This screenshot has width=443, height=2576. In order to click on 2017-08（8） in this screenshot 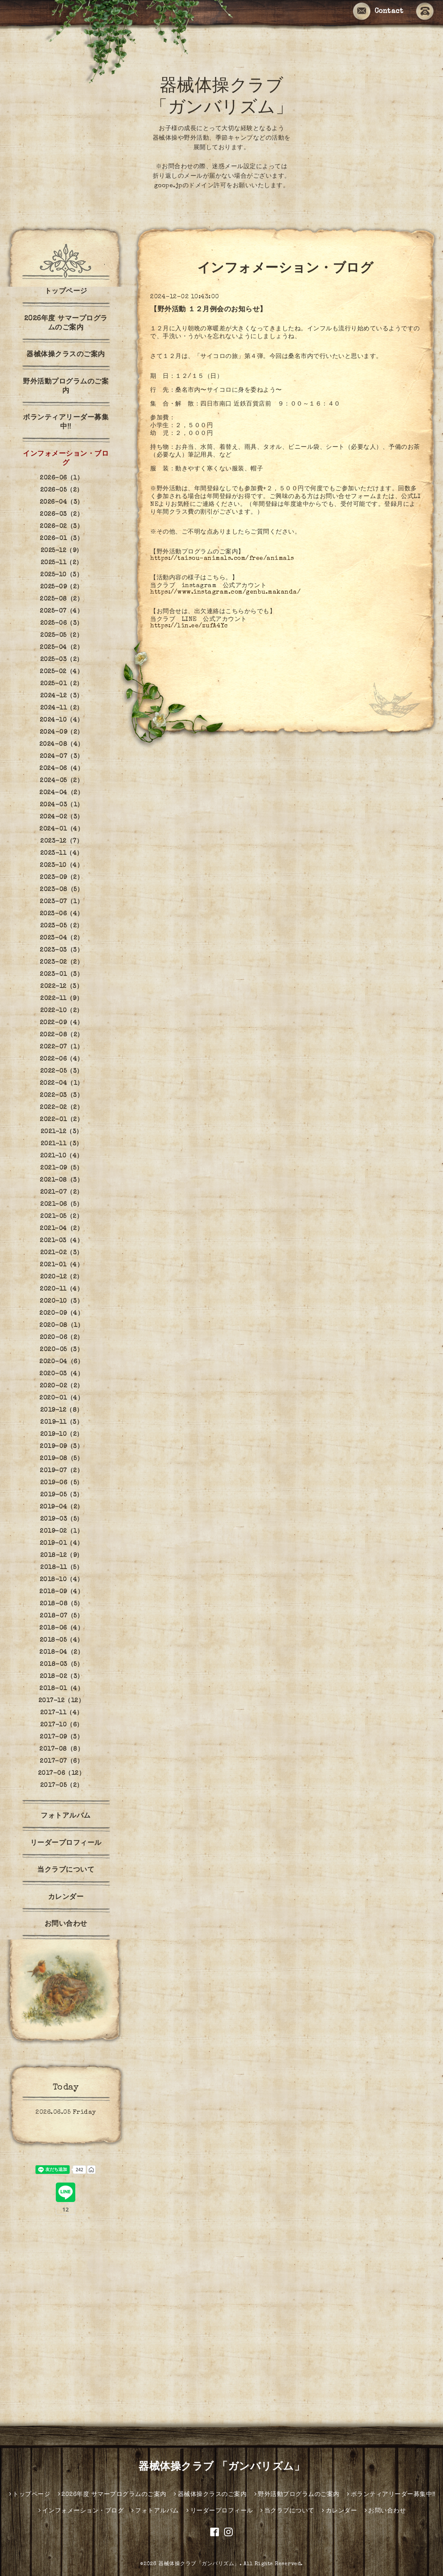, I will do `click(61, 1749)`.